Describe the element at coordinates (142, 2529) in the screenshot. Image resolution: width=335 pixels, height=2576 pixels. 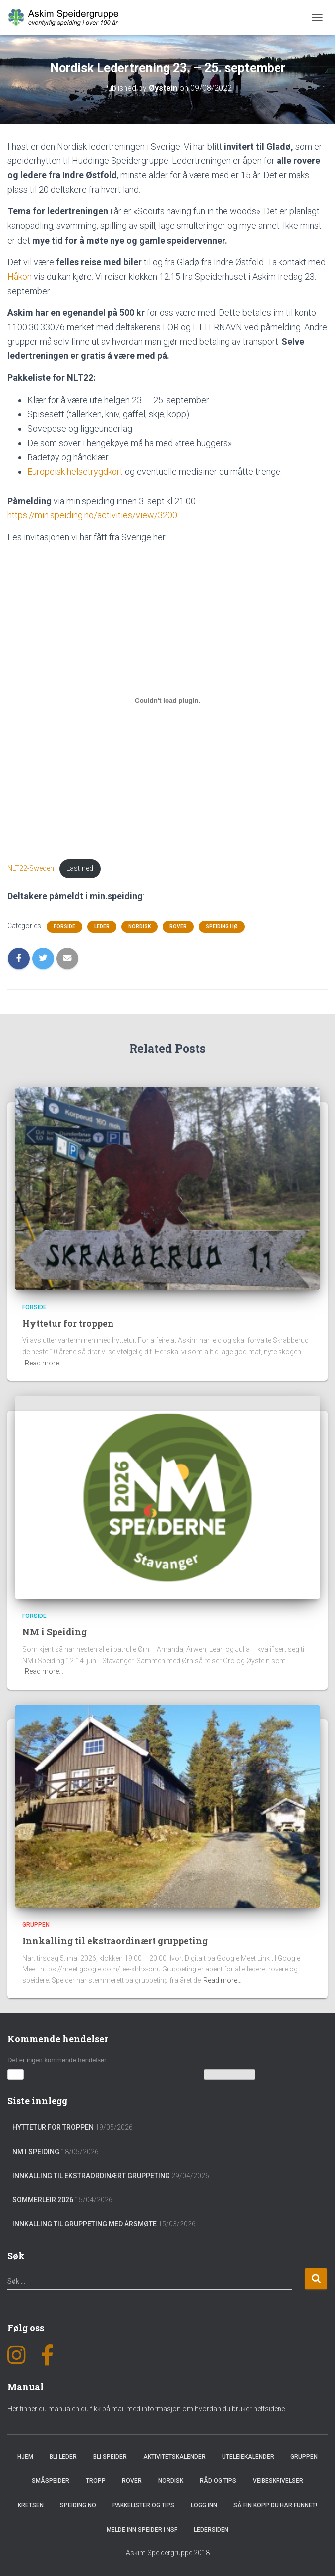
I see `Melde inn speider i NSF` at that location.